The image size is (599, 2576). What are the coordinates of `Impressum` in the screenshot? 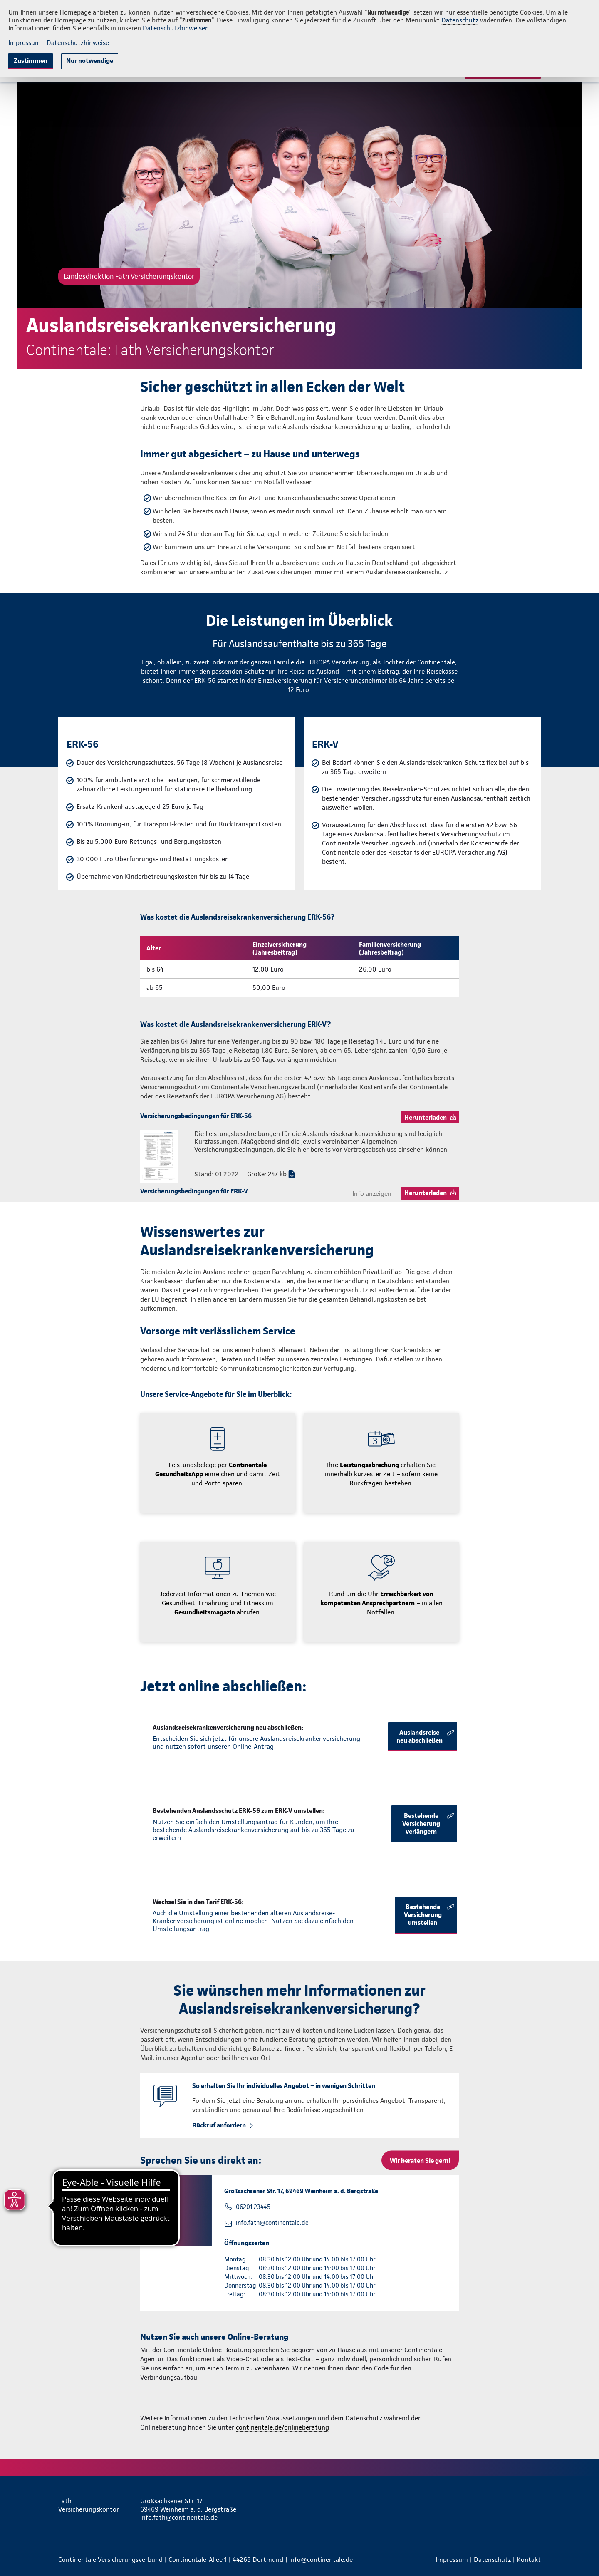 It's located at (24, 43).